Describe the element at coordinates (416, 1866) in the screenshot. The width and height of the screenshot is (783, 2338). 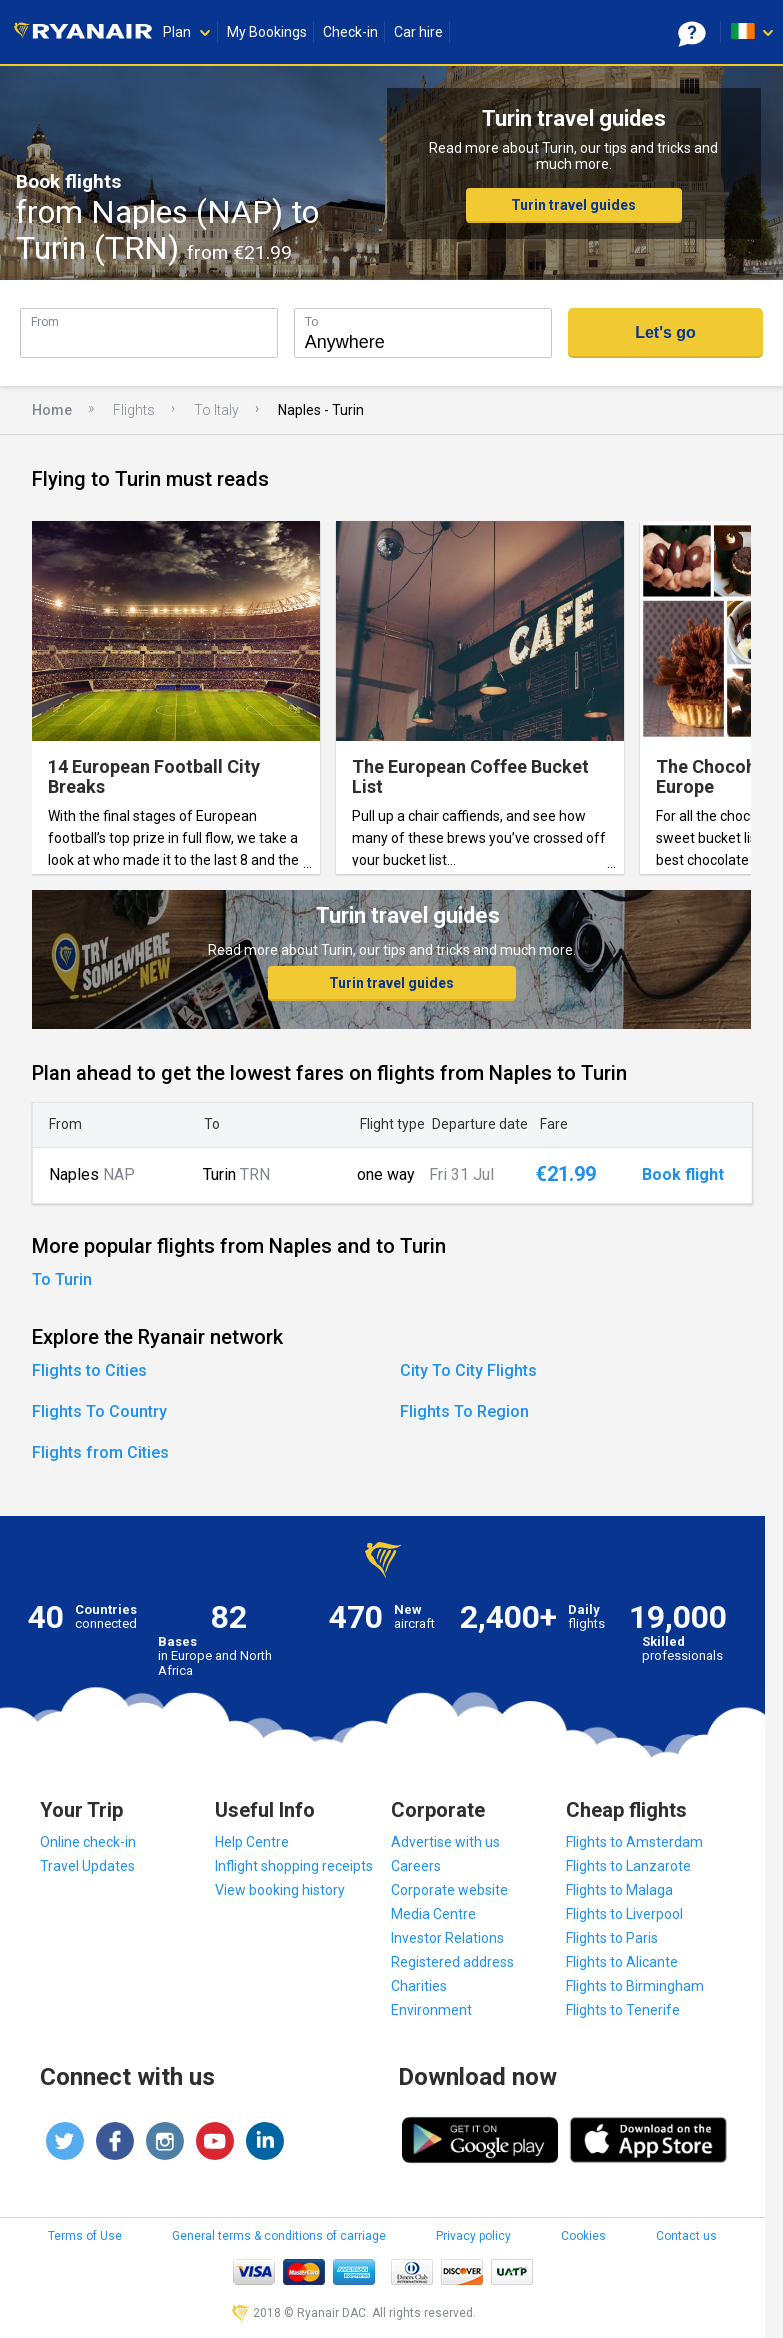
I see `Careers` at that location.